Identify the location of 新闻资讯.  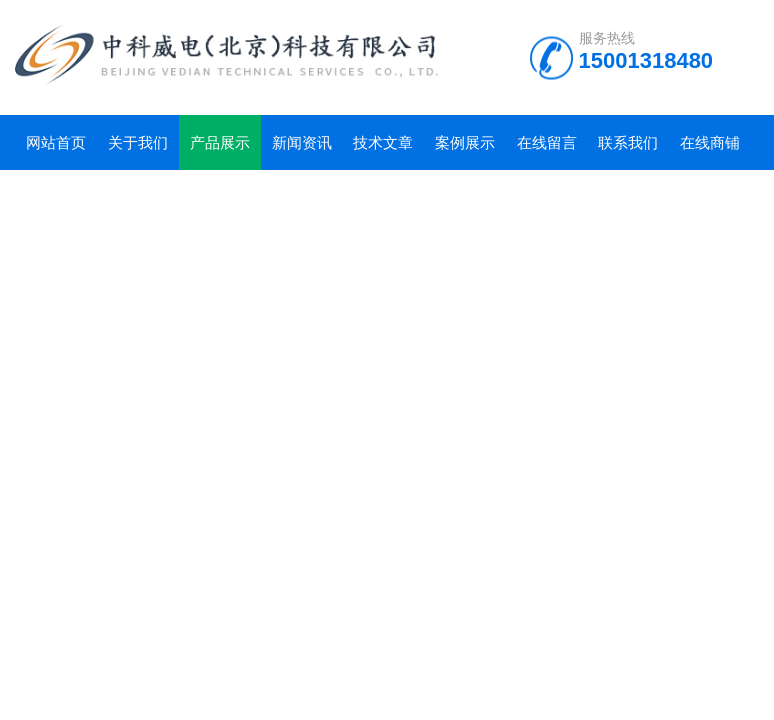
(302, 142).